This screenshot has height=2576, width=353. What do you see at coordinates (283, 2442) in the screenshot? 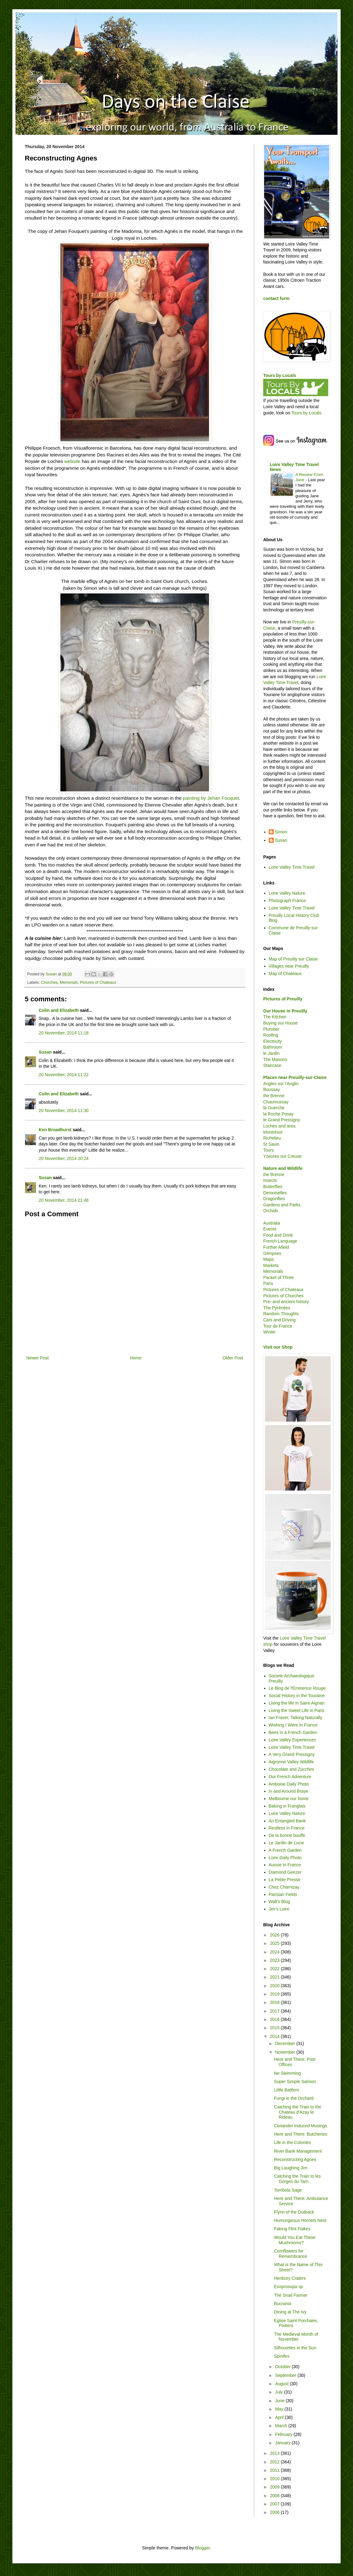
I see `January` at bounding box center [283, 2442].